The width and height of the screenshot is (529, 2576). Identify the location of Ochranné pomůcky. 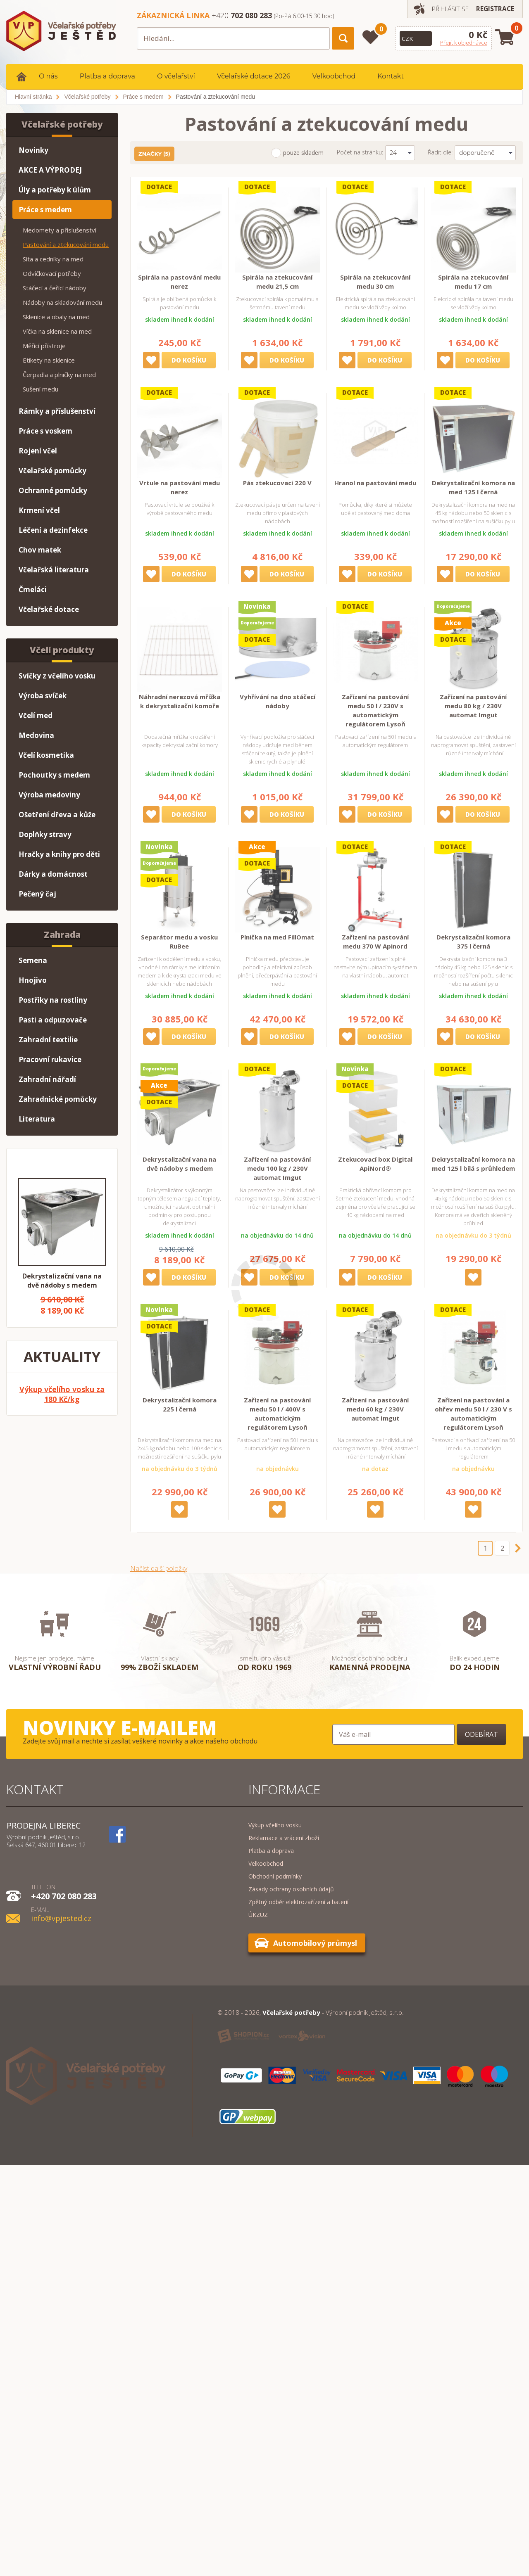
(53, 490).